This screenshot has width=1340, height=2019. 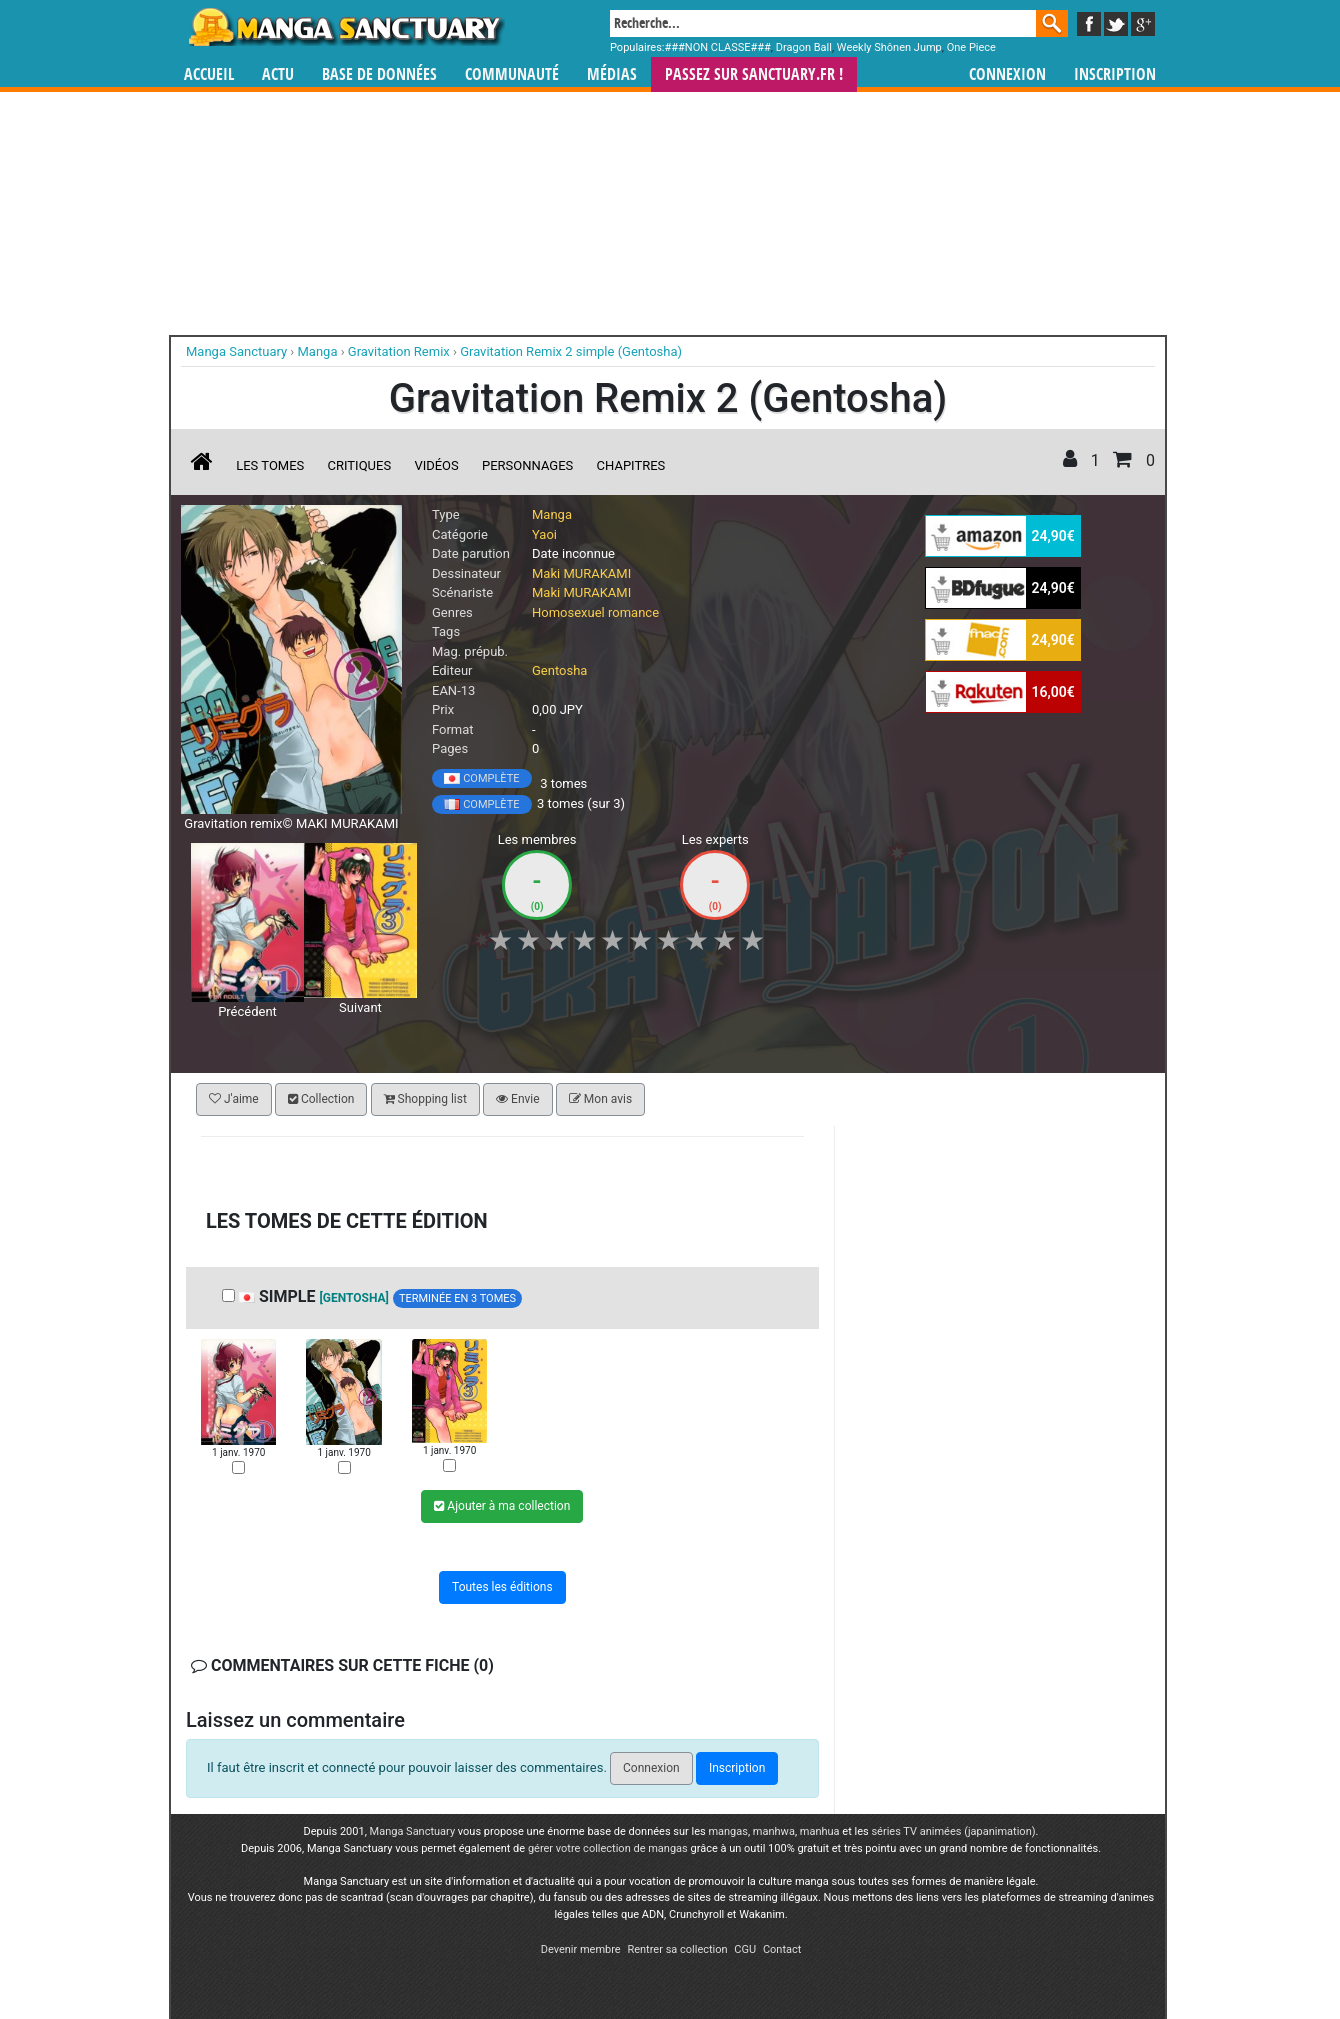 I want to click on CGU, so click(x=745, y=1949).